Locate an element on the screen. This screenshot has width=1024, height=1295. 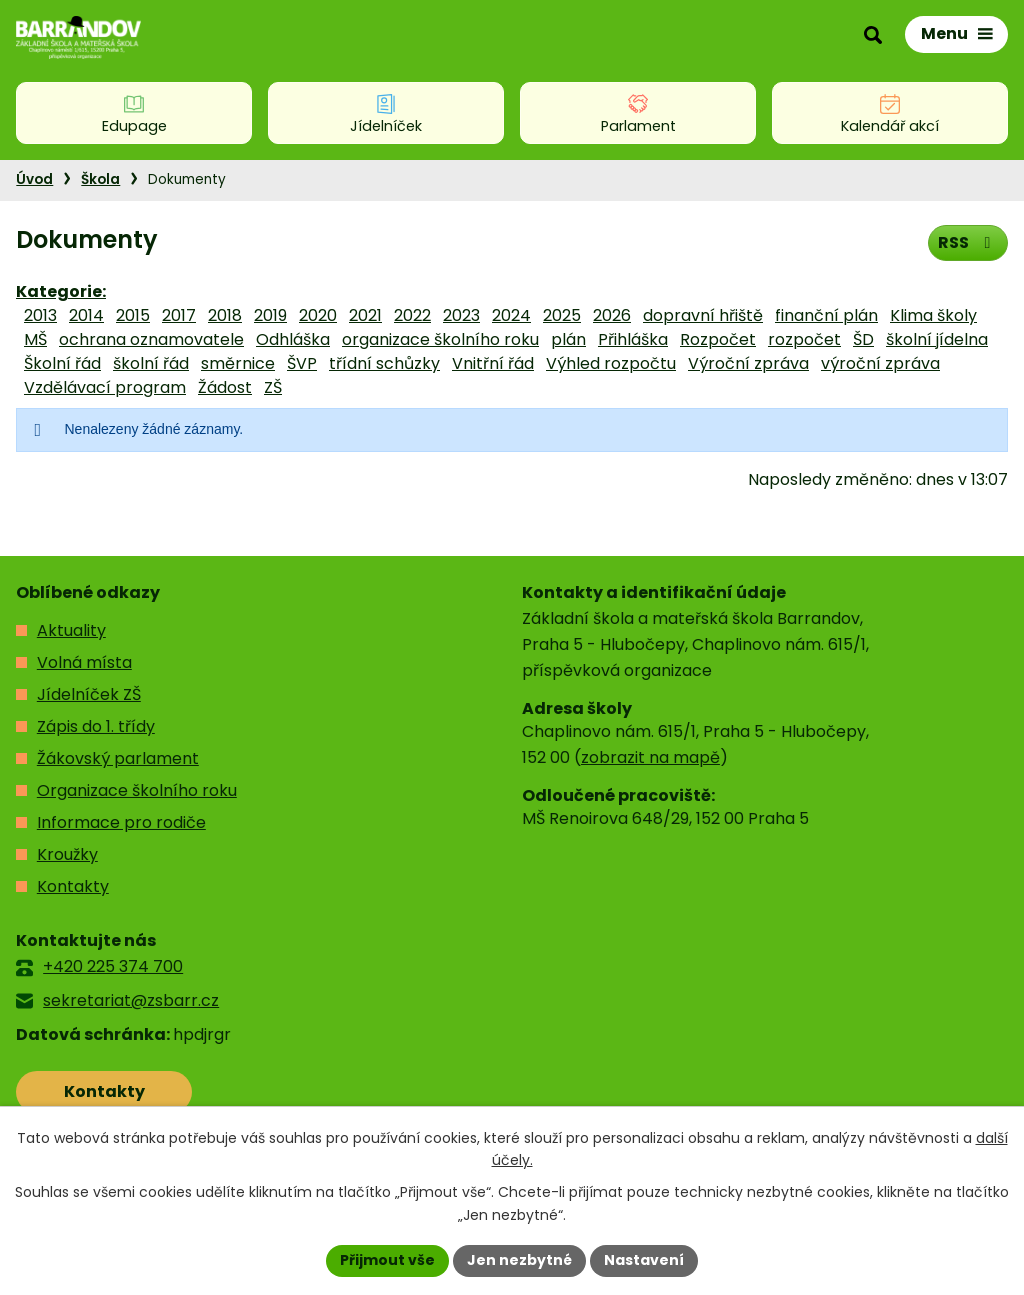
Nastavení is located at coordinates (644, 1260).